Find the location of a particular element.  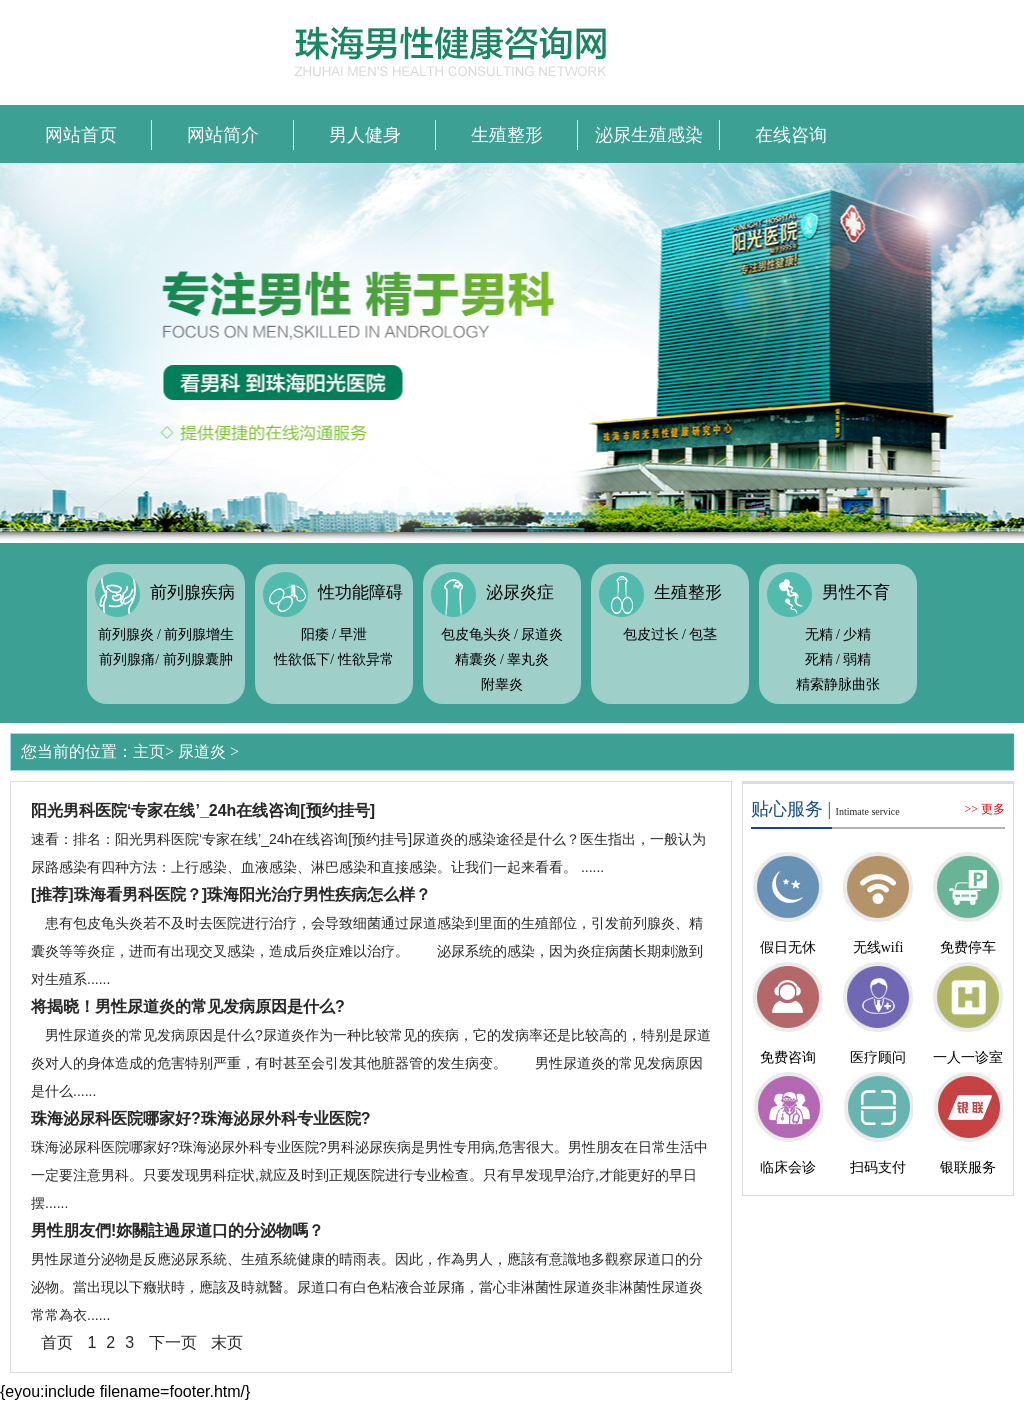

前列腺痛 is located at coordinates (127, 659).